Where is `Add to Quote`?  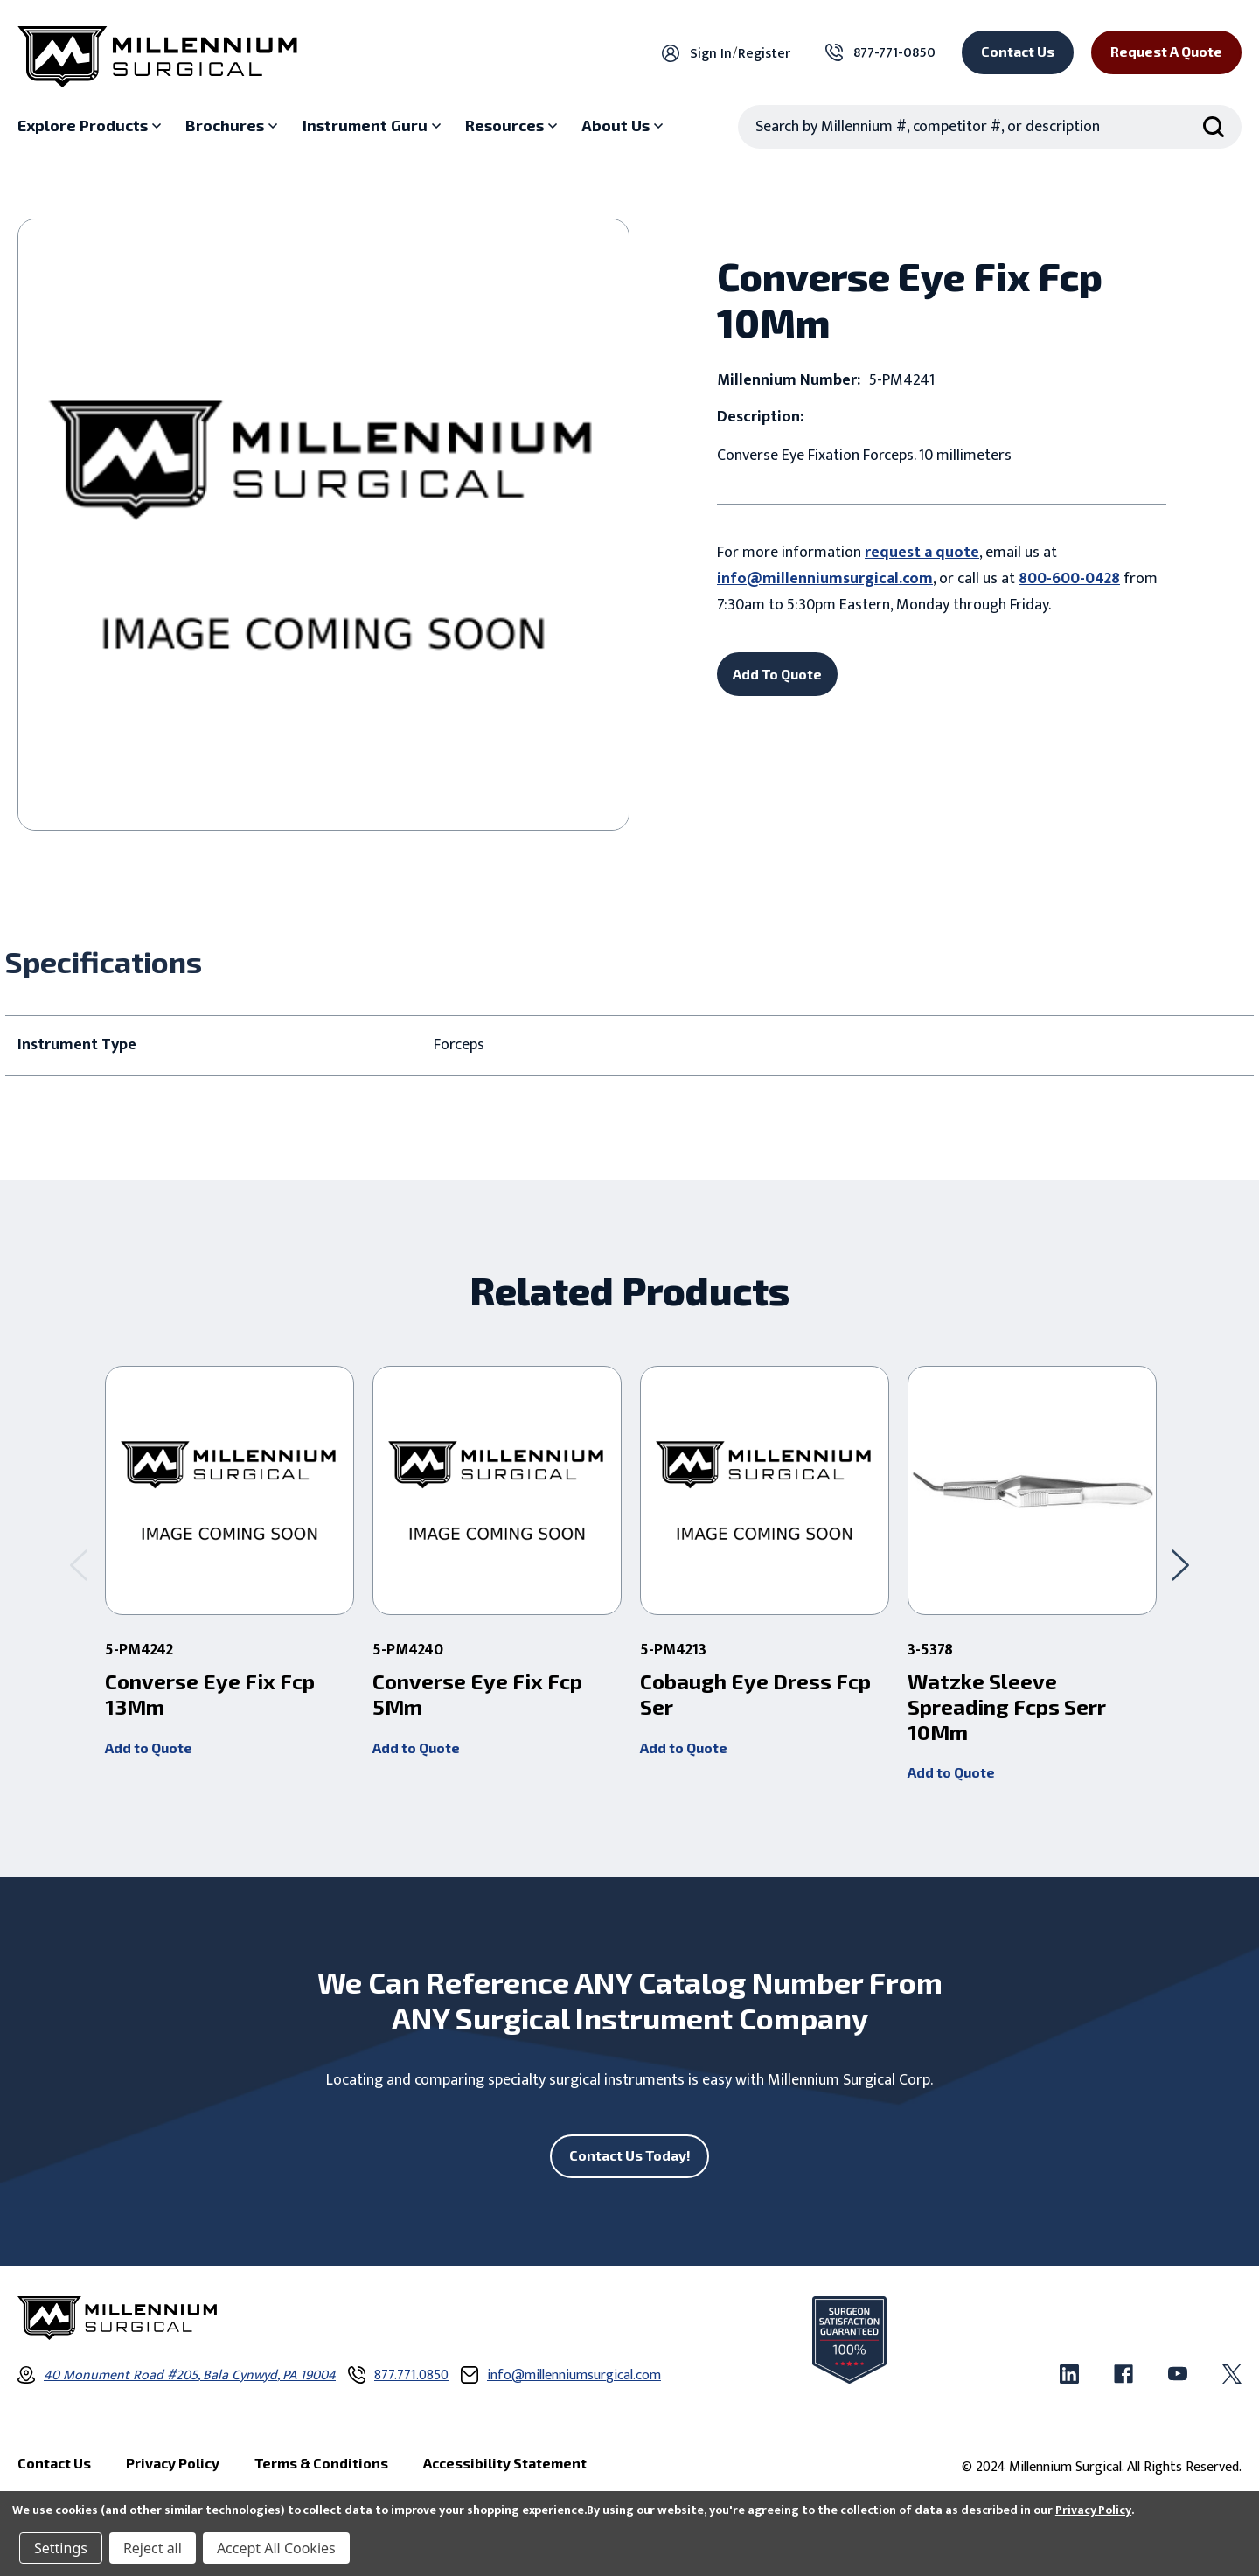 Add to Quote is located at coordinates (148, 1747).